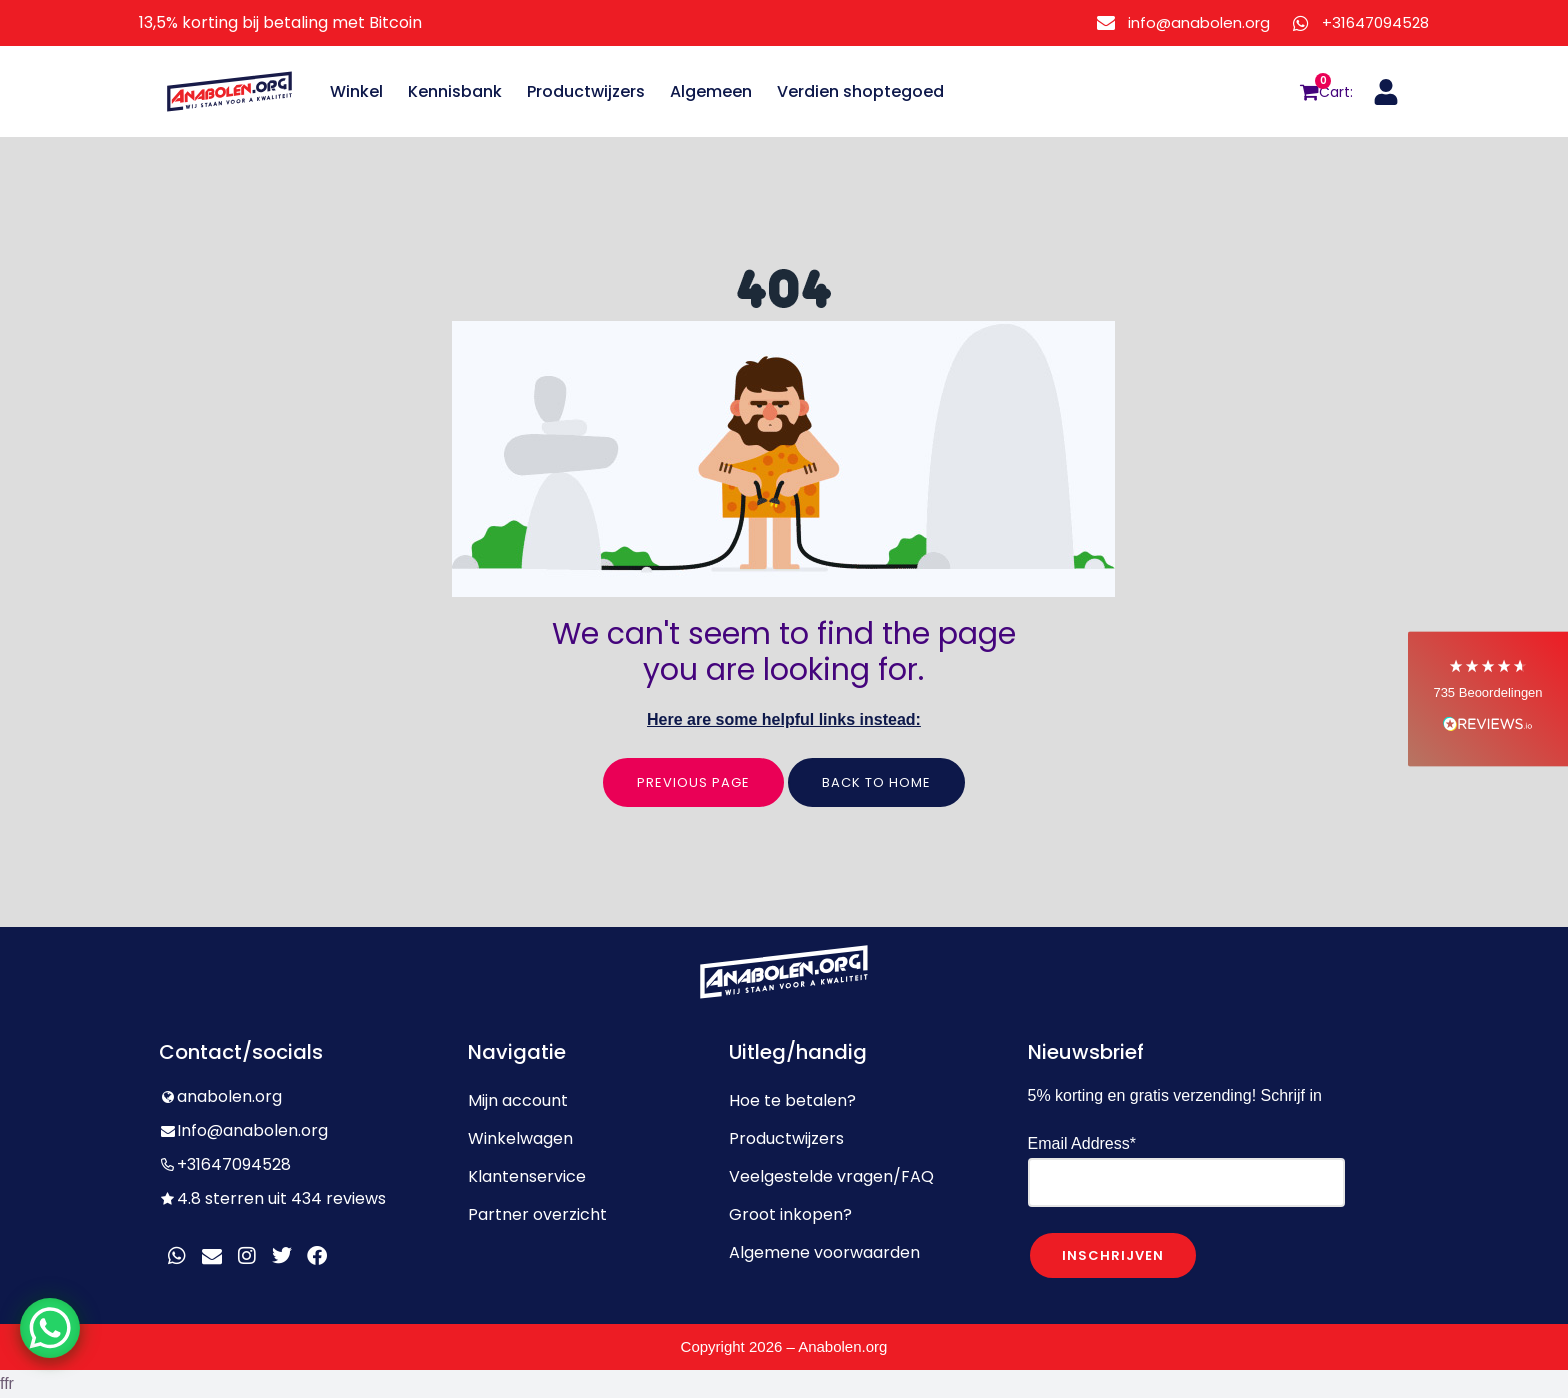 Image resolution: width=1568 pixels, height=1398 pixels. Describe the element at coordinates (860, 91) in the screenshot. I see `Verdien shoptegoed` at that location.